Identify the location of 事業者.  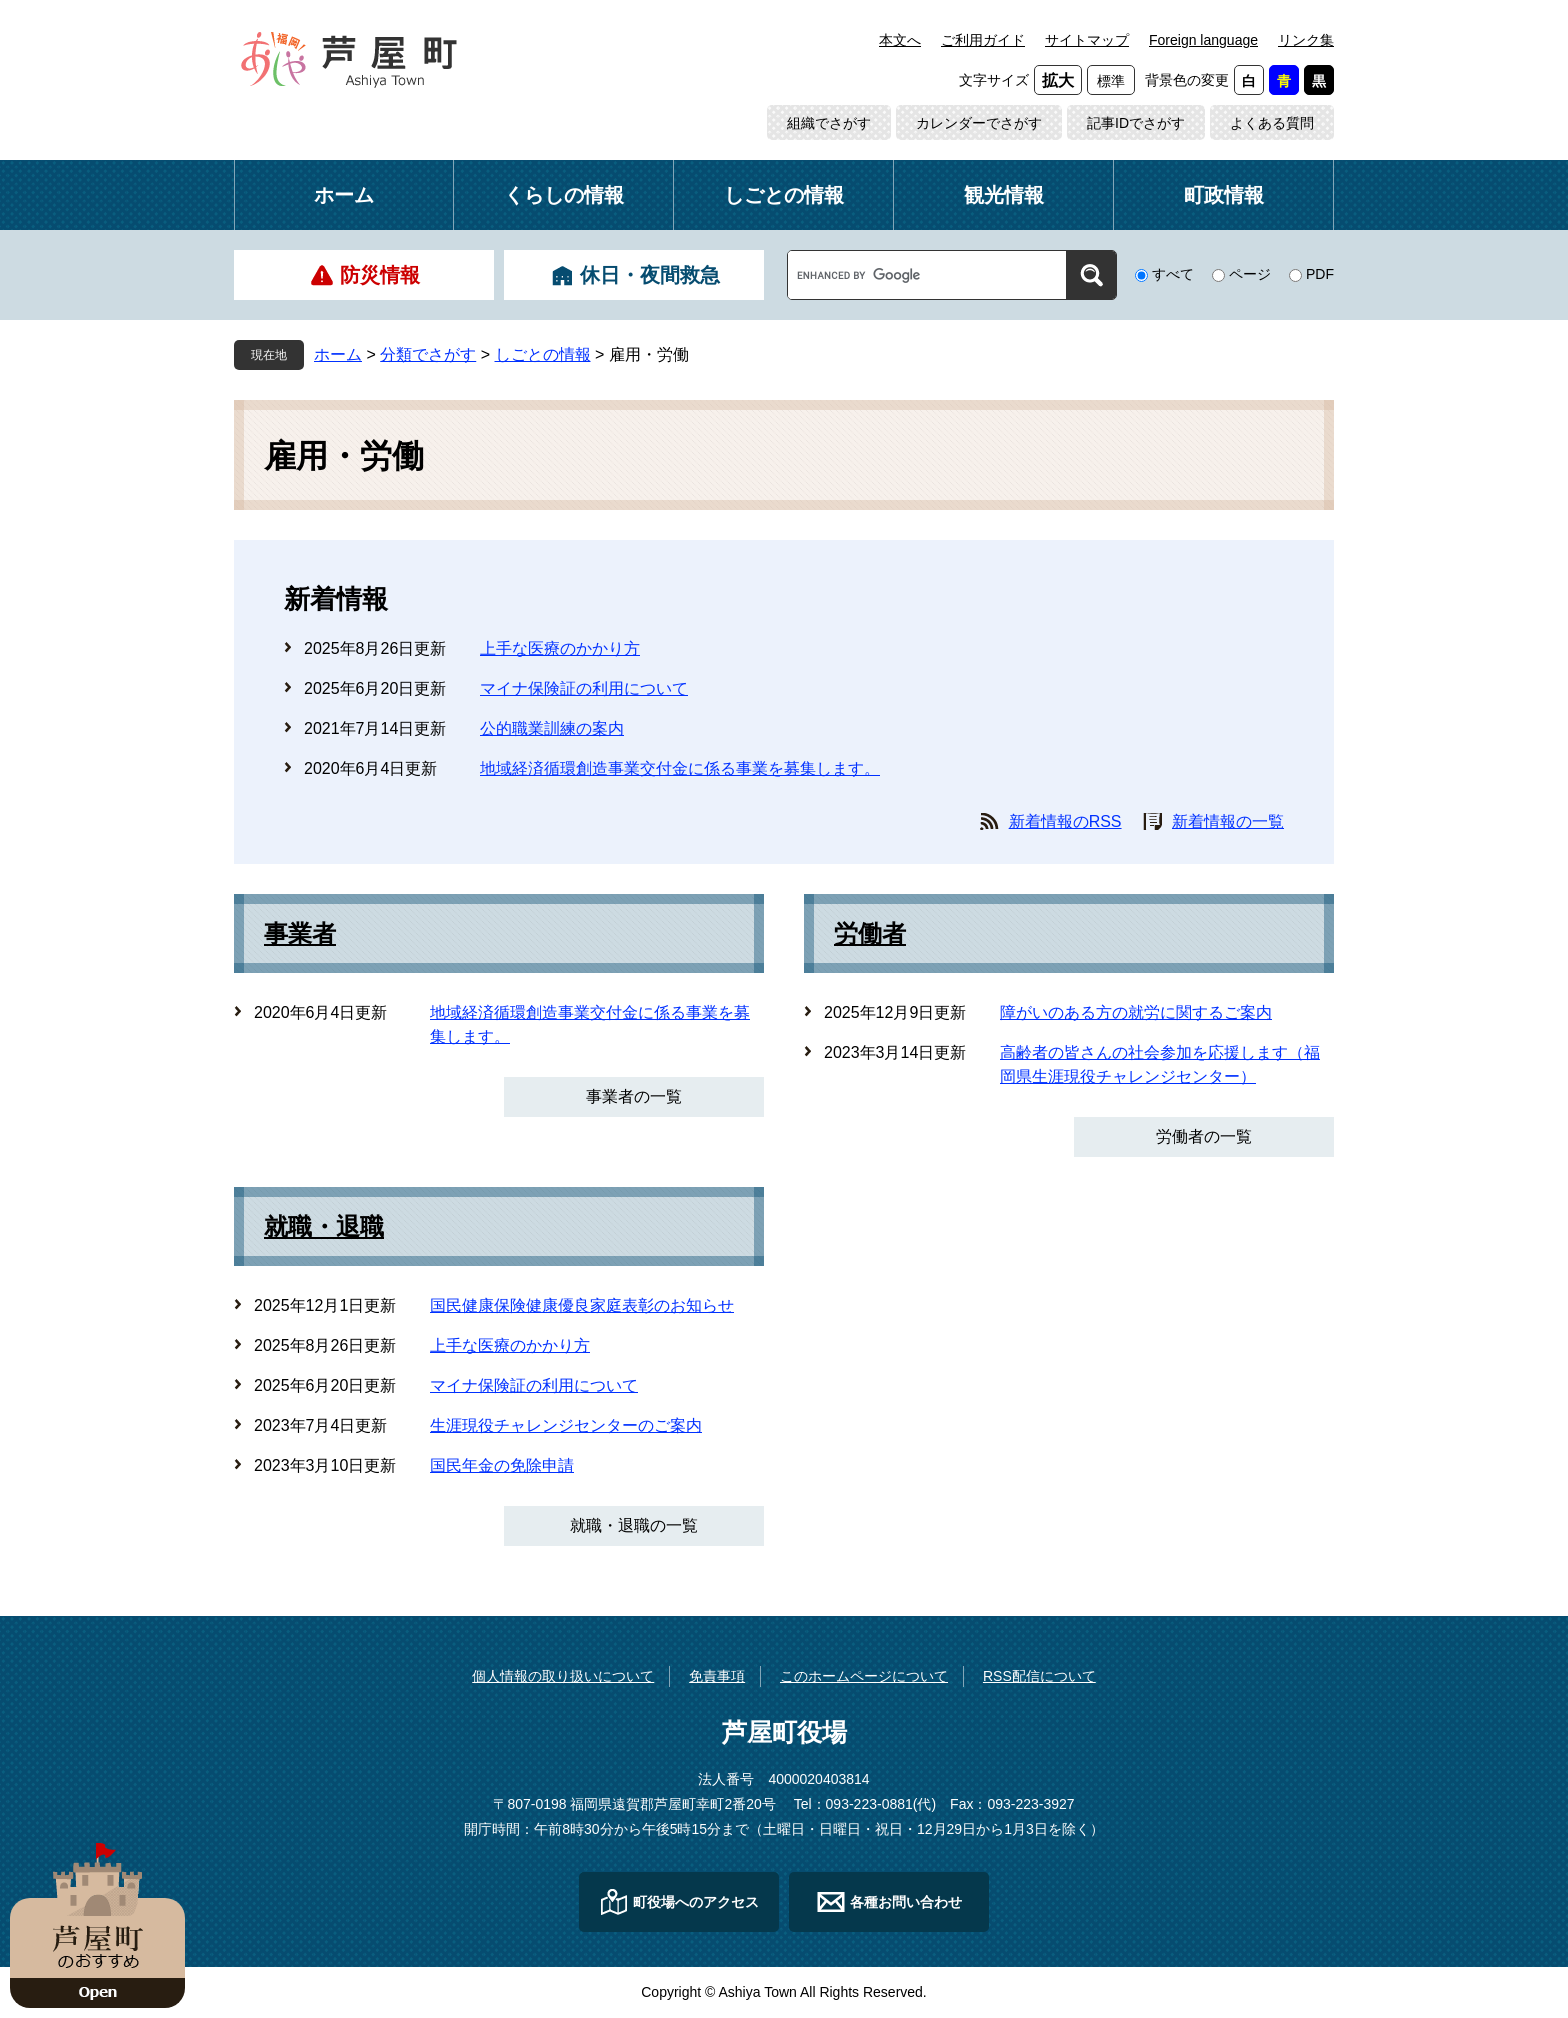
(300, 934).